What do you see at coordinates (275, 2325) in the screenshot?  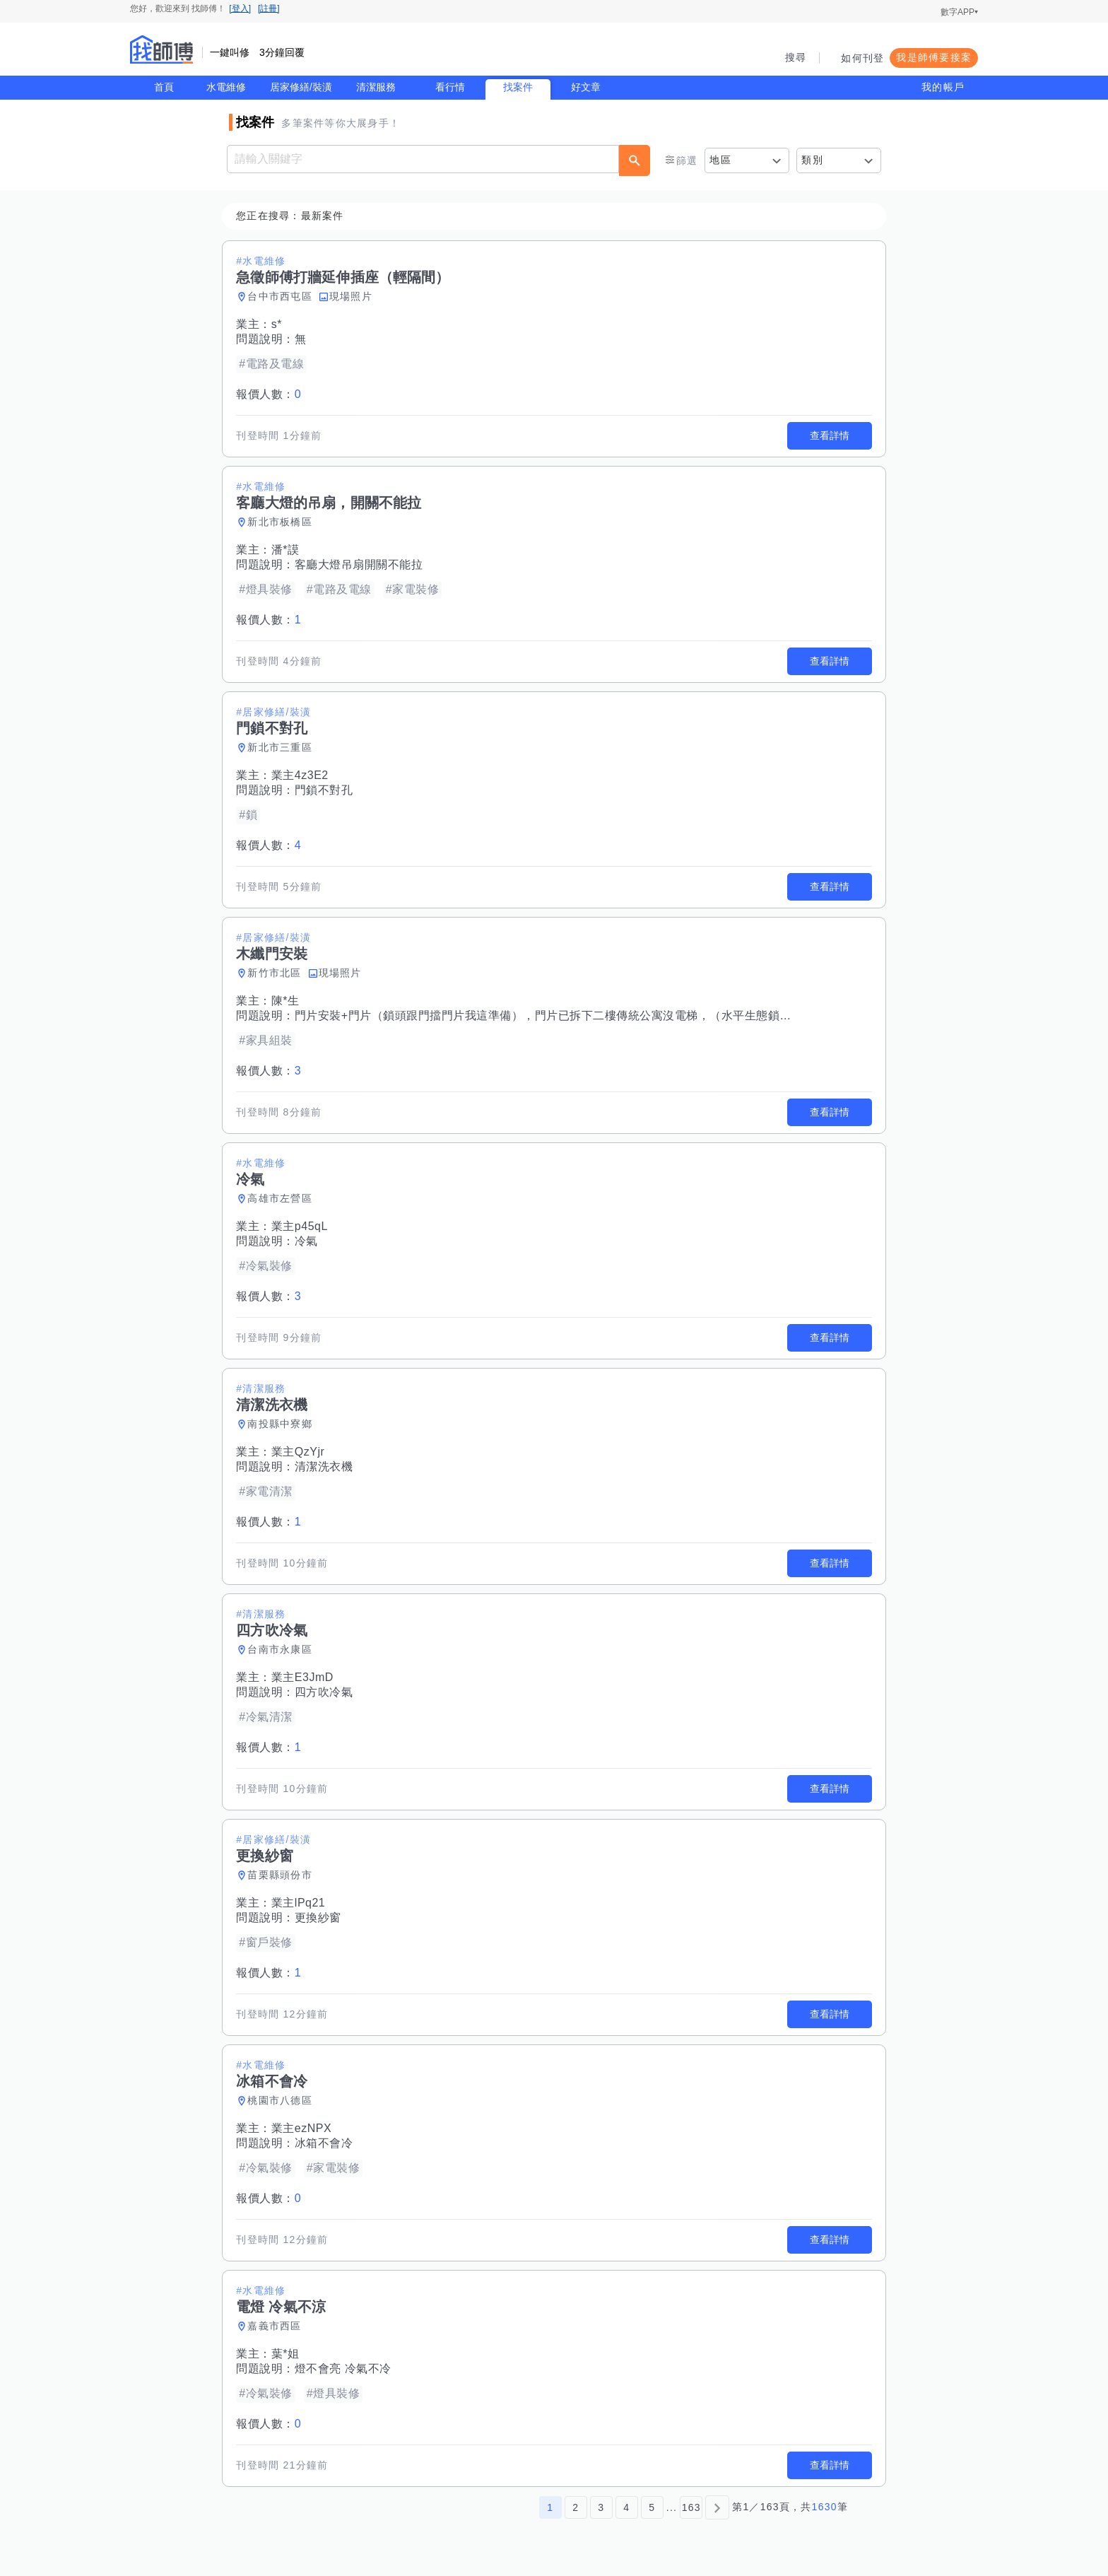 I see `嘉義市西區` at bounding box center [275, 2325].